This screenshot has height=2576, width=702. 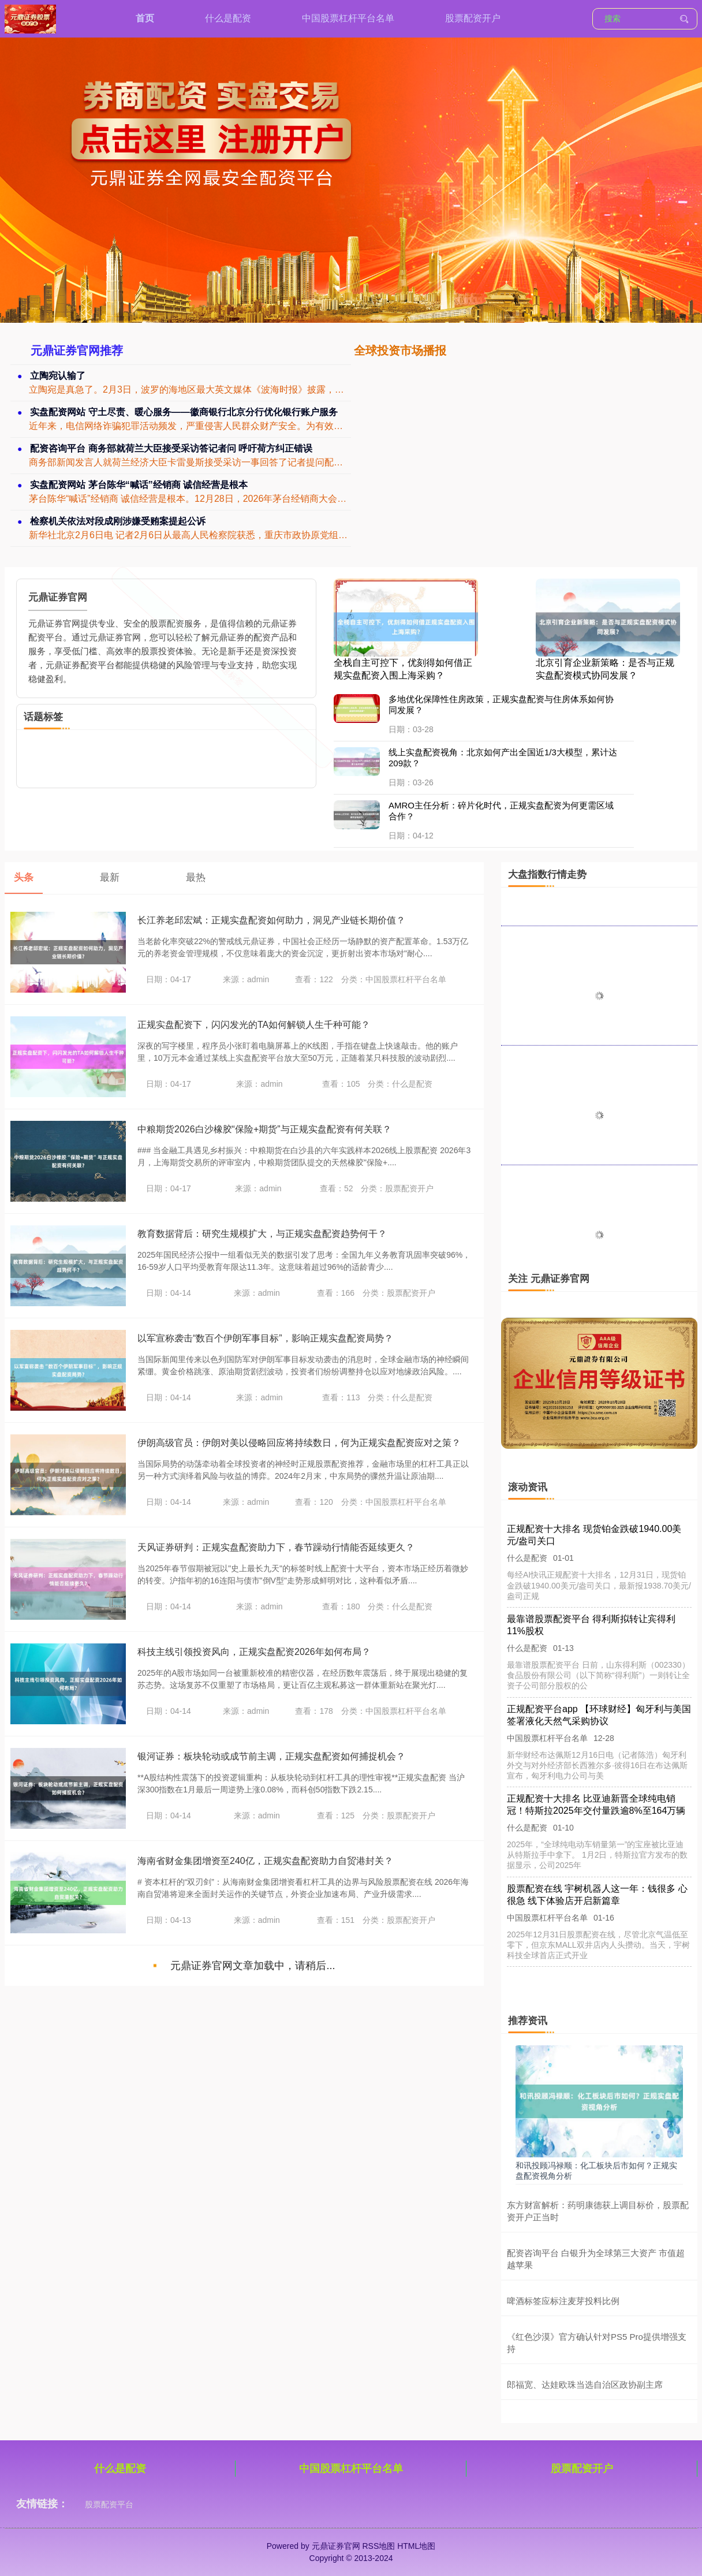 What do you see at coordinates (228, 18) in the screenshot?
I see `什么是配资` at bounding box center [228, 18].